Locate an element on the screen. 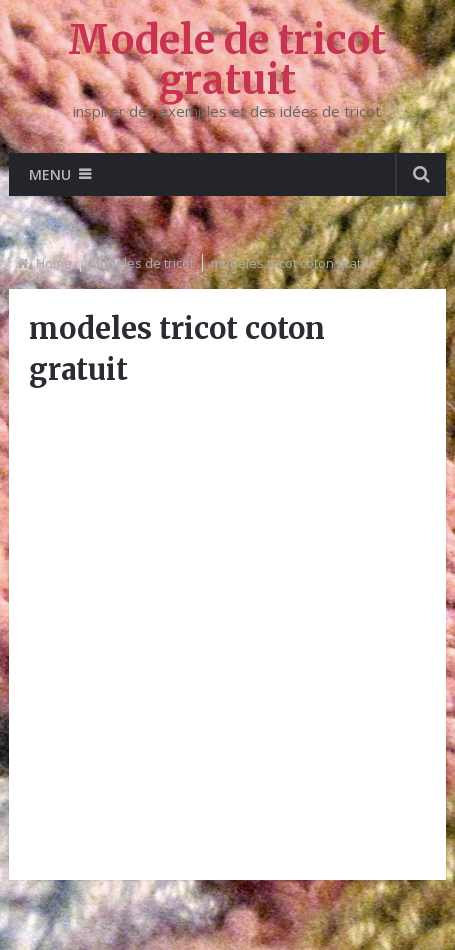 The width and height of the screenshot is (455, 950). [Advertisement] is located at coordinates (227, 632).